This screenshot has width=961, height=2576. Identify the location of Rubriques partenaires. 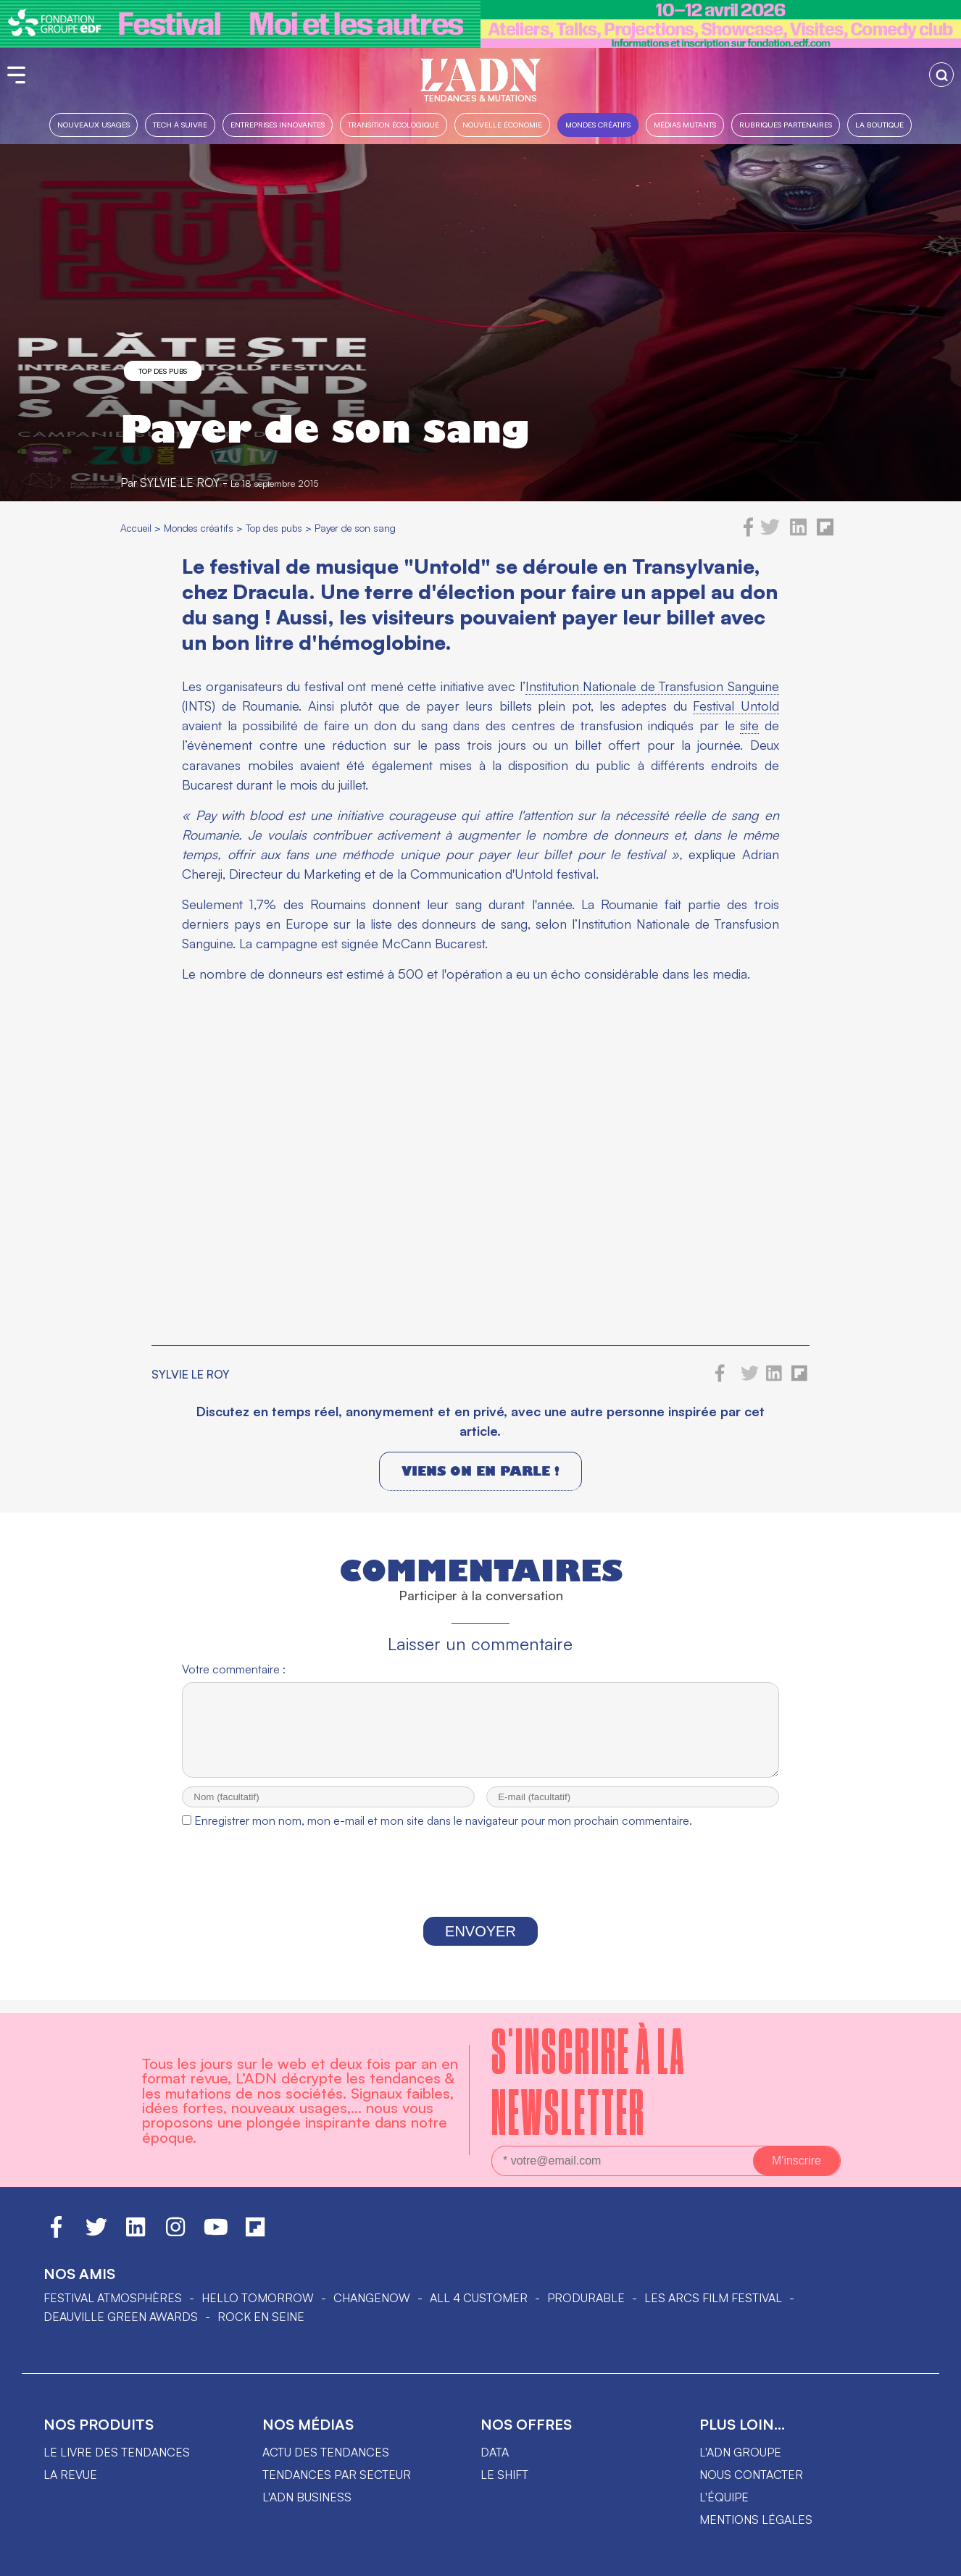
(785, 124).